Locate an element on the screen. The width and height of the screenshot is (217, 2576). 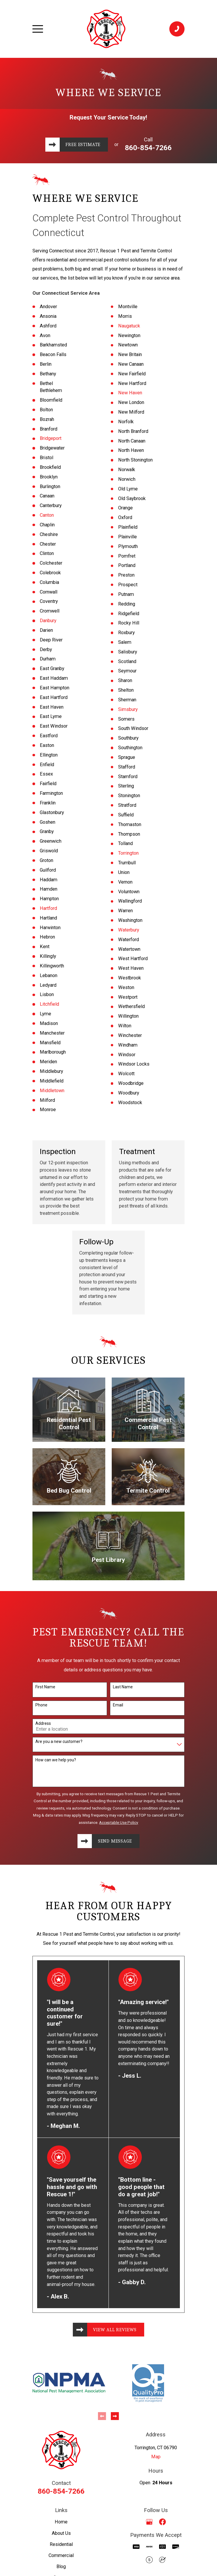
Blog is located at coordinates (61, 2567).